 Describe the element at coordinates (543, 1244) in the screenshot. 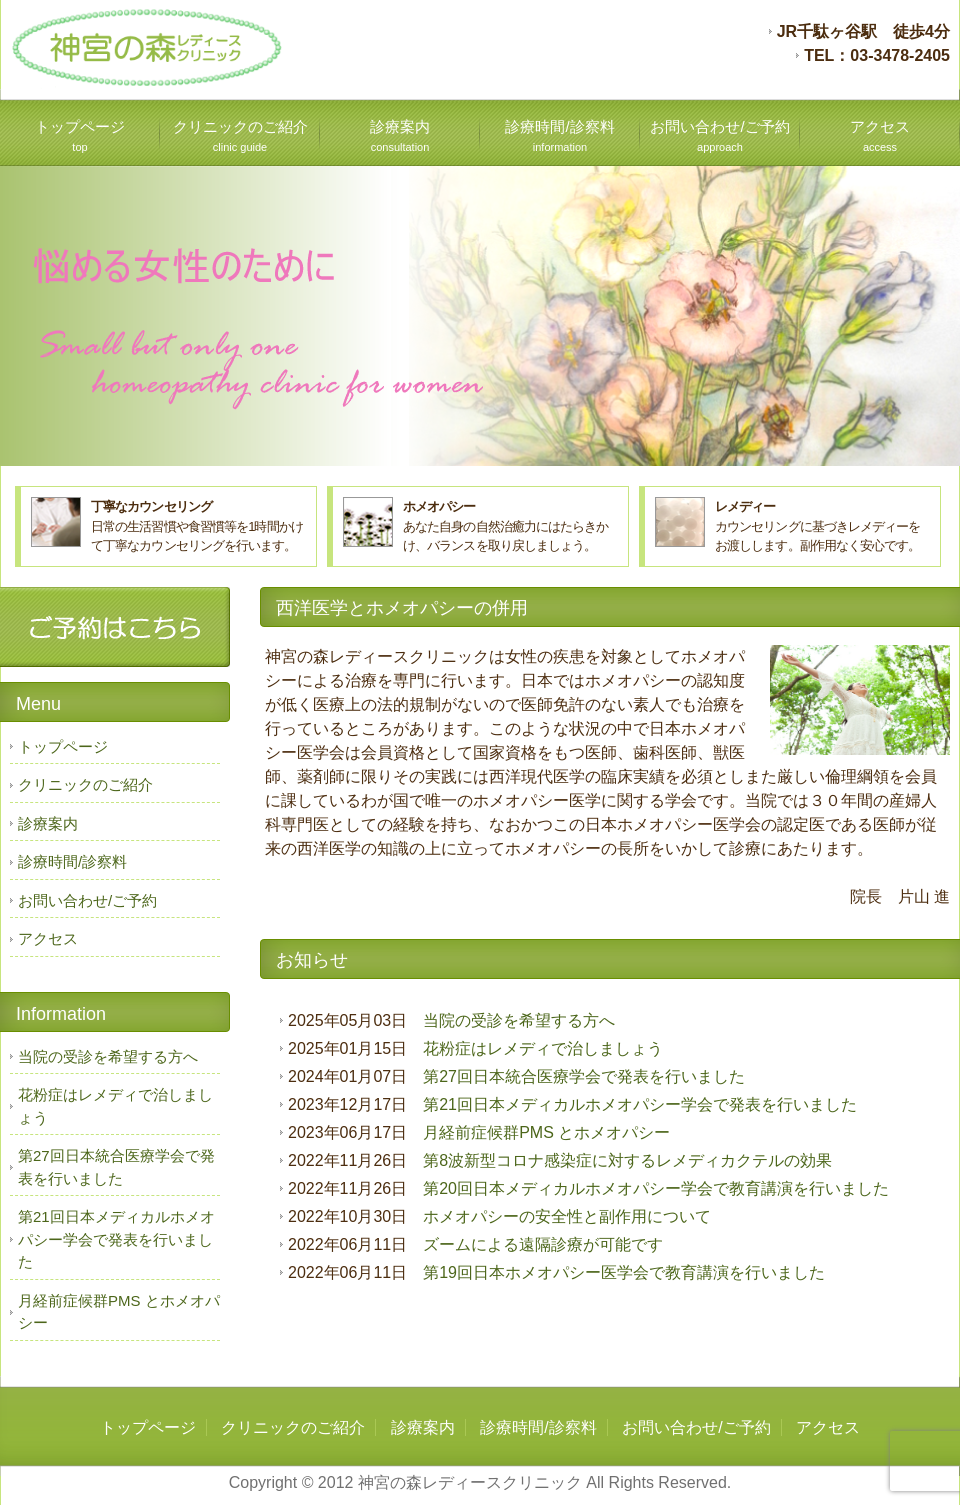

I see `ズームによる遠隔診療が可能です` at that location.